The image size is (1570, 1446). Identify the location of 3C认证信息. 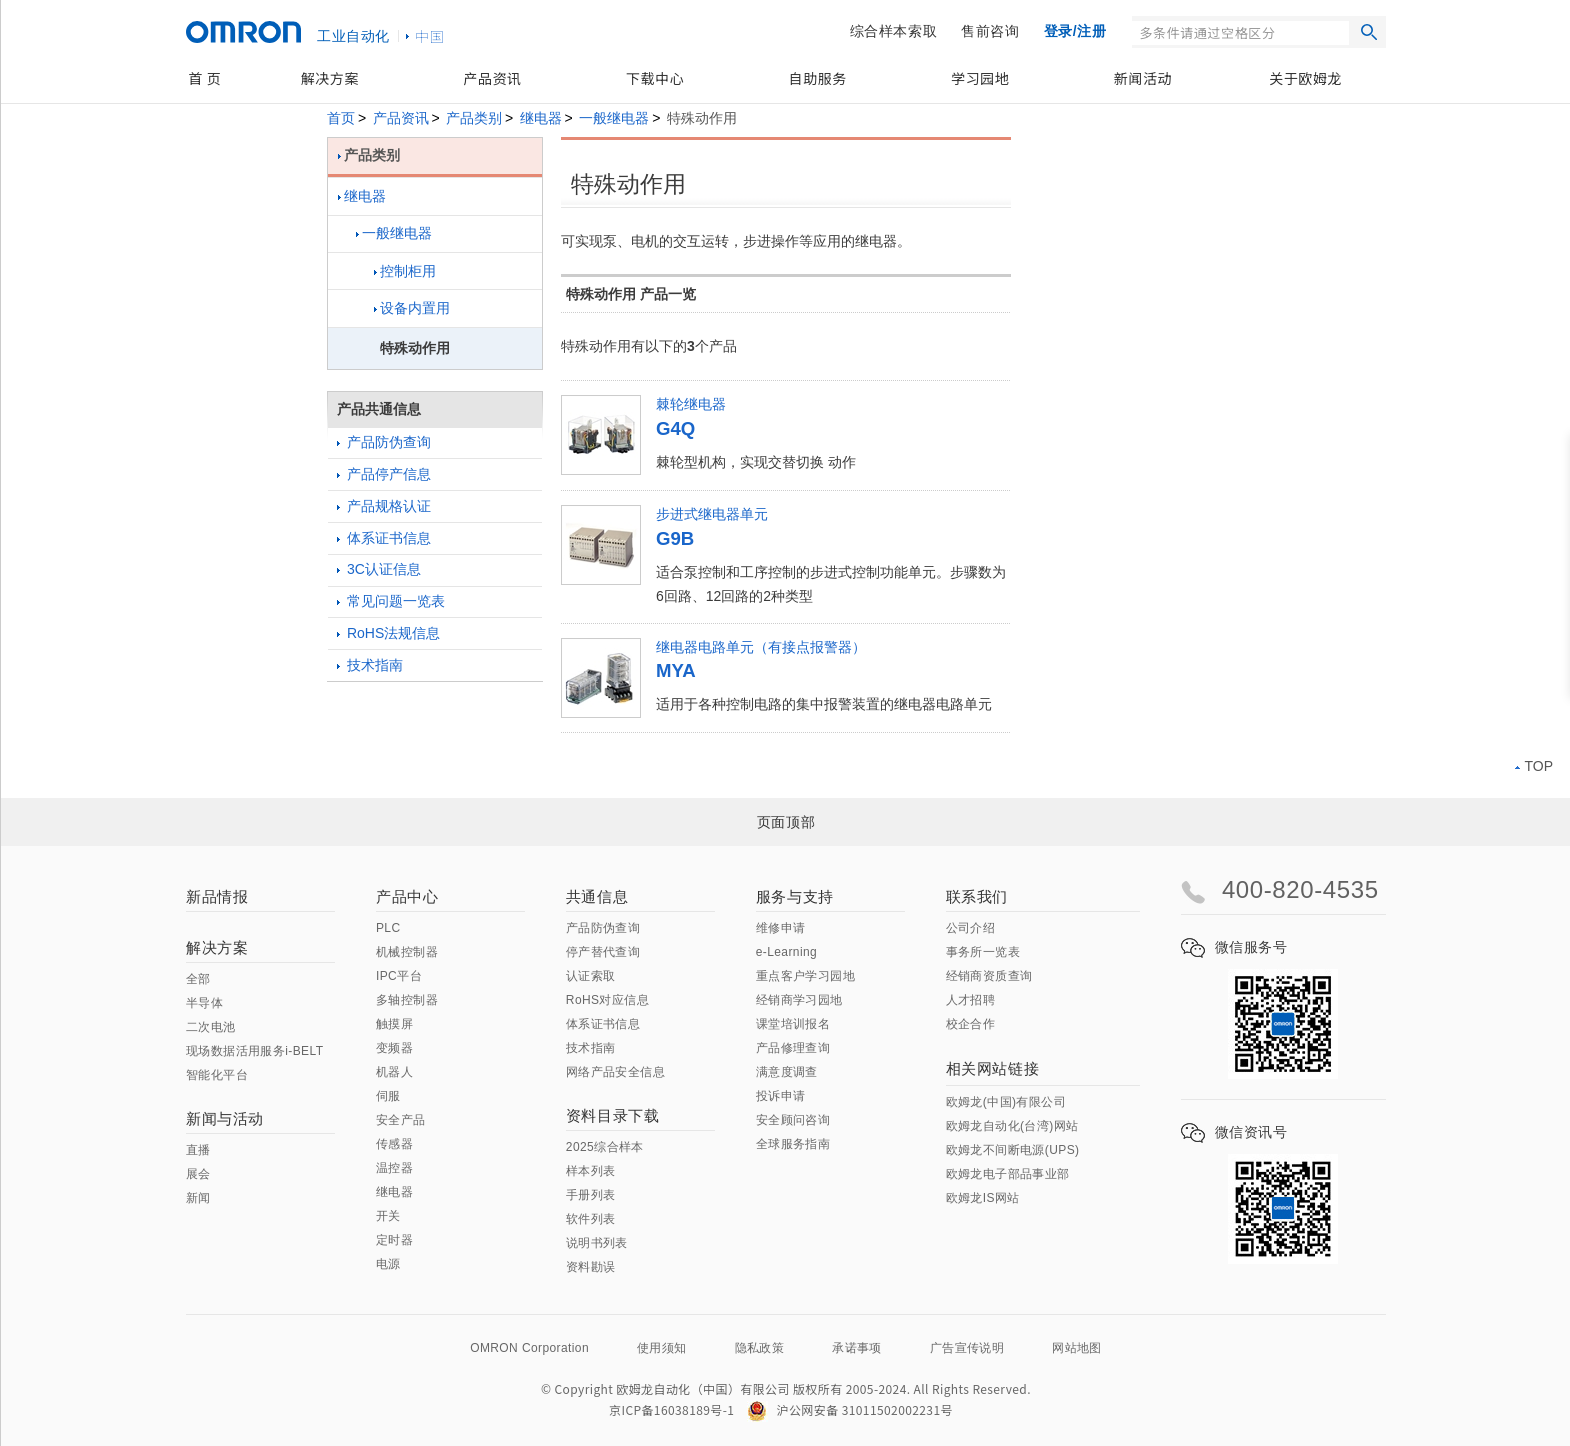
(379, 569).